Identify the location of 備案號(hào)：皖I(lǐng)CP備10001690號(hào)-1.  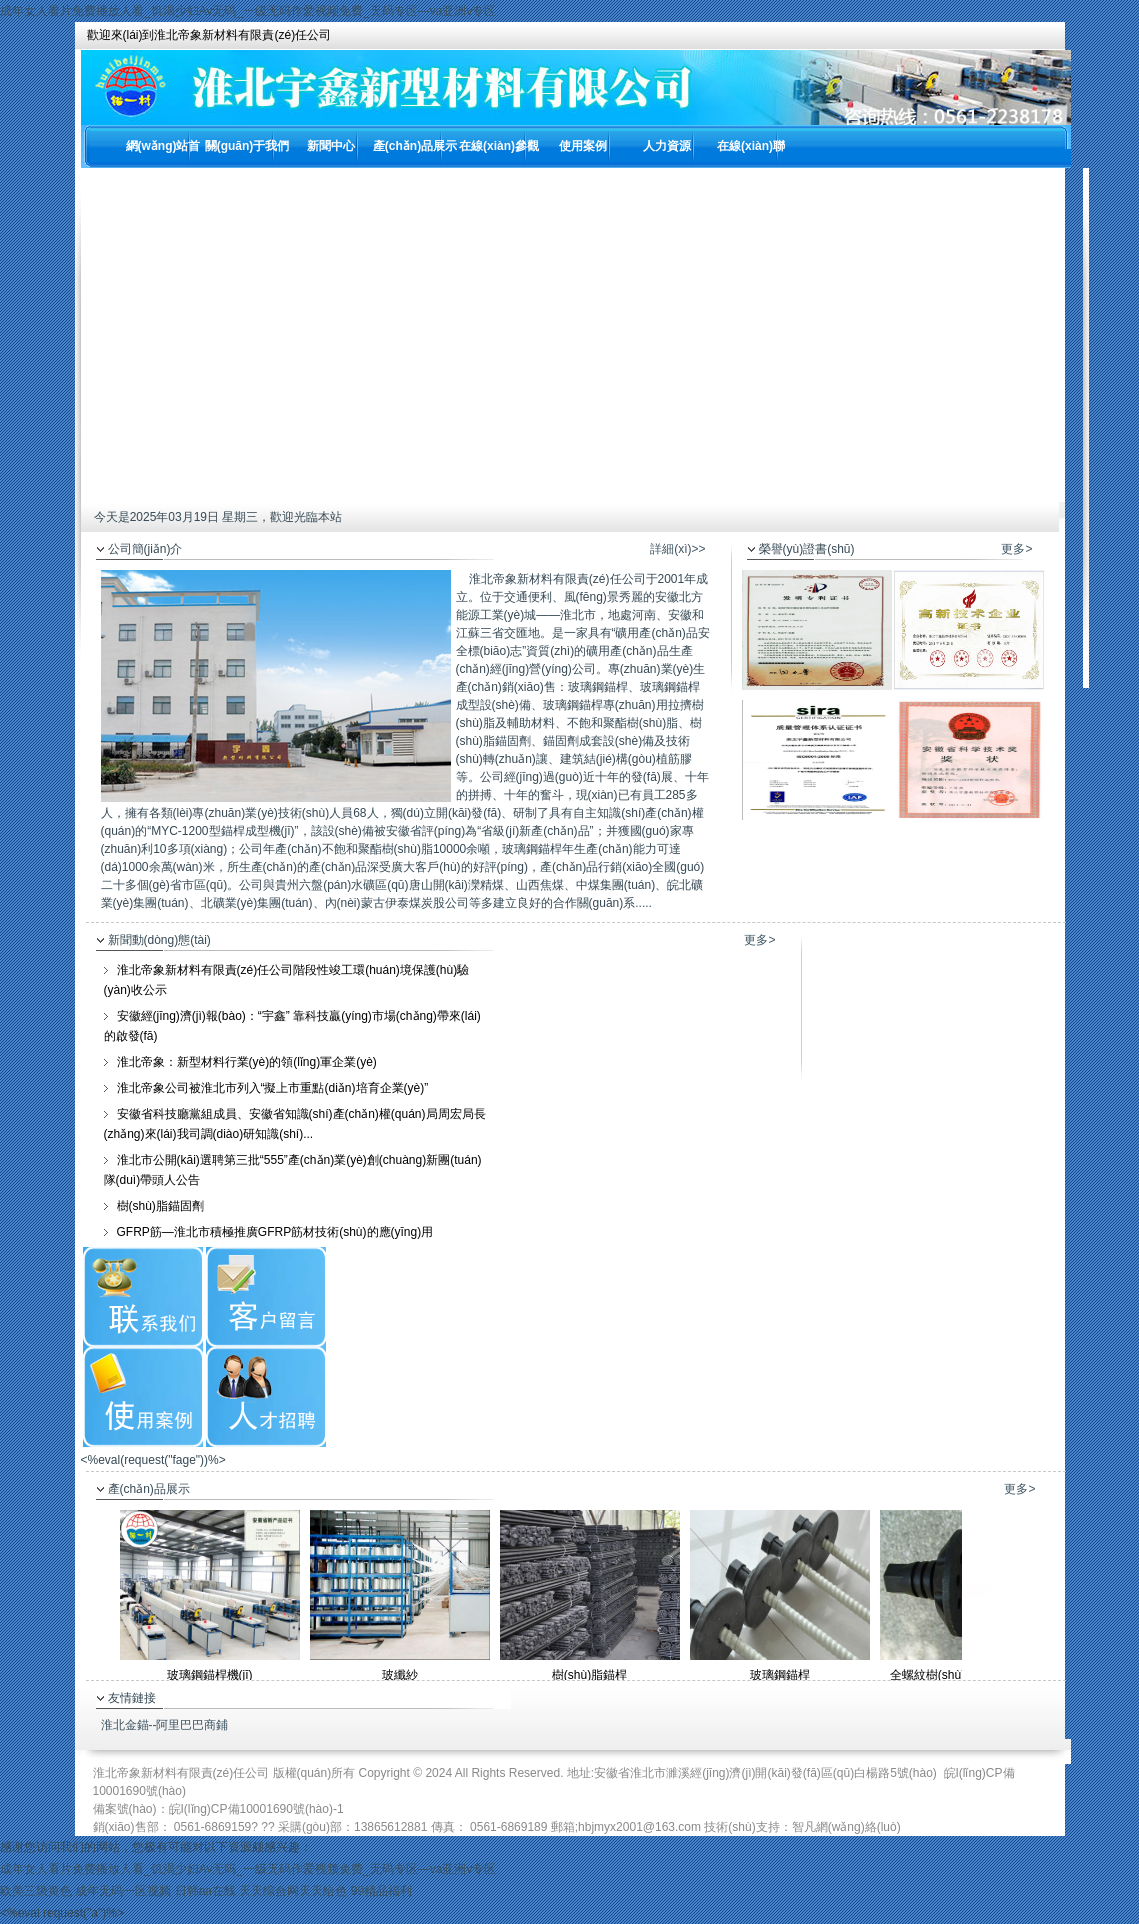
(218, 1809).